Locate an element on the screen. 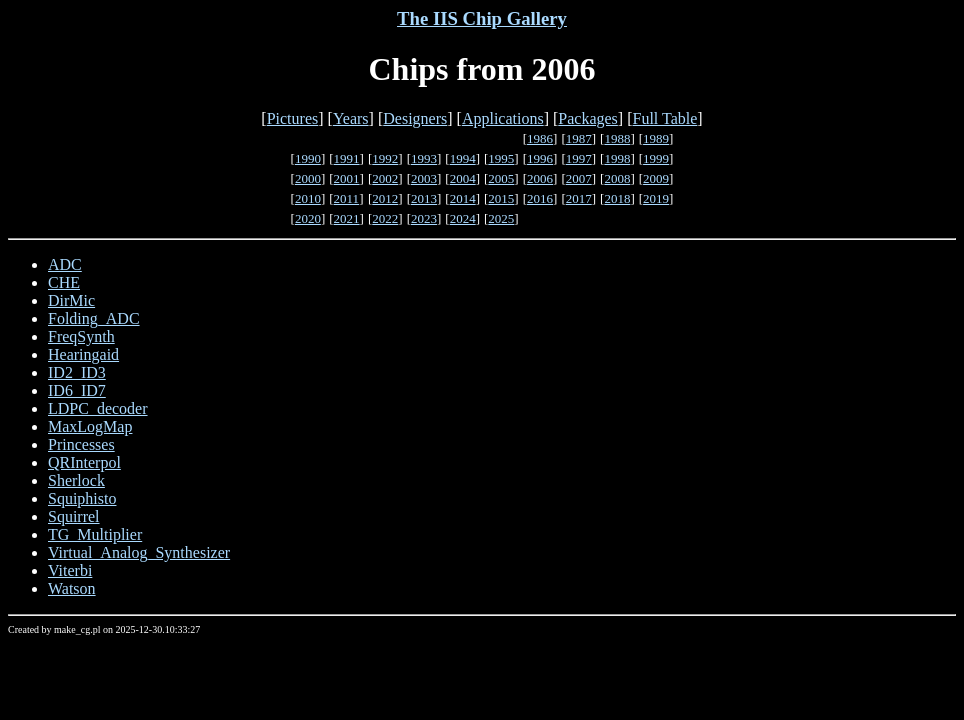 This screenshot has width=964, height=720. 2007 is located at coordinates (579, 178).